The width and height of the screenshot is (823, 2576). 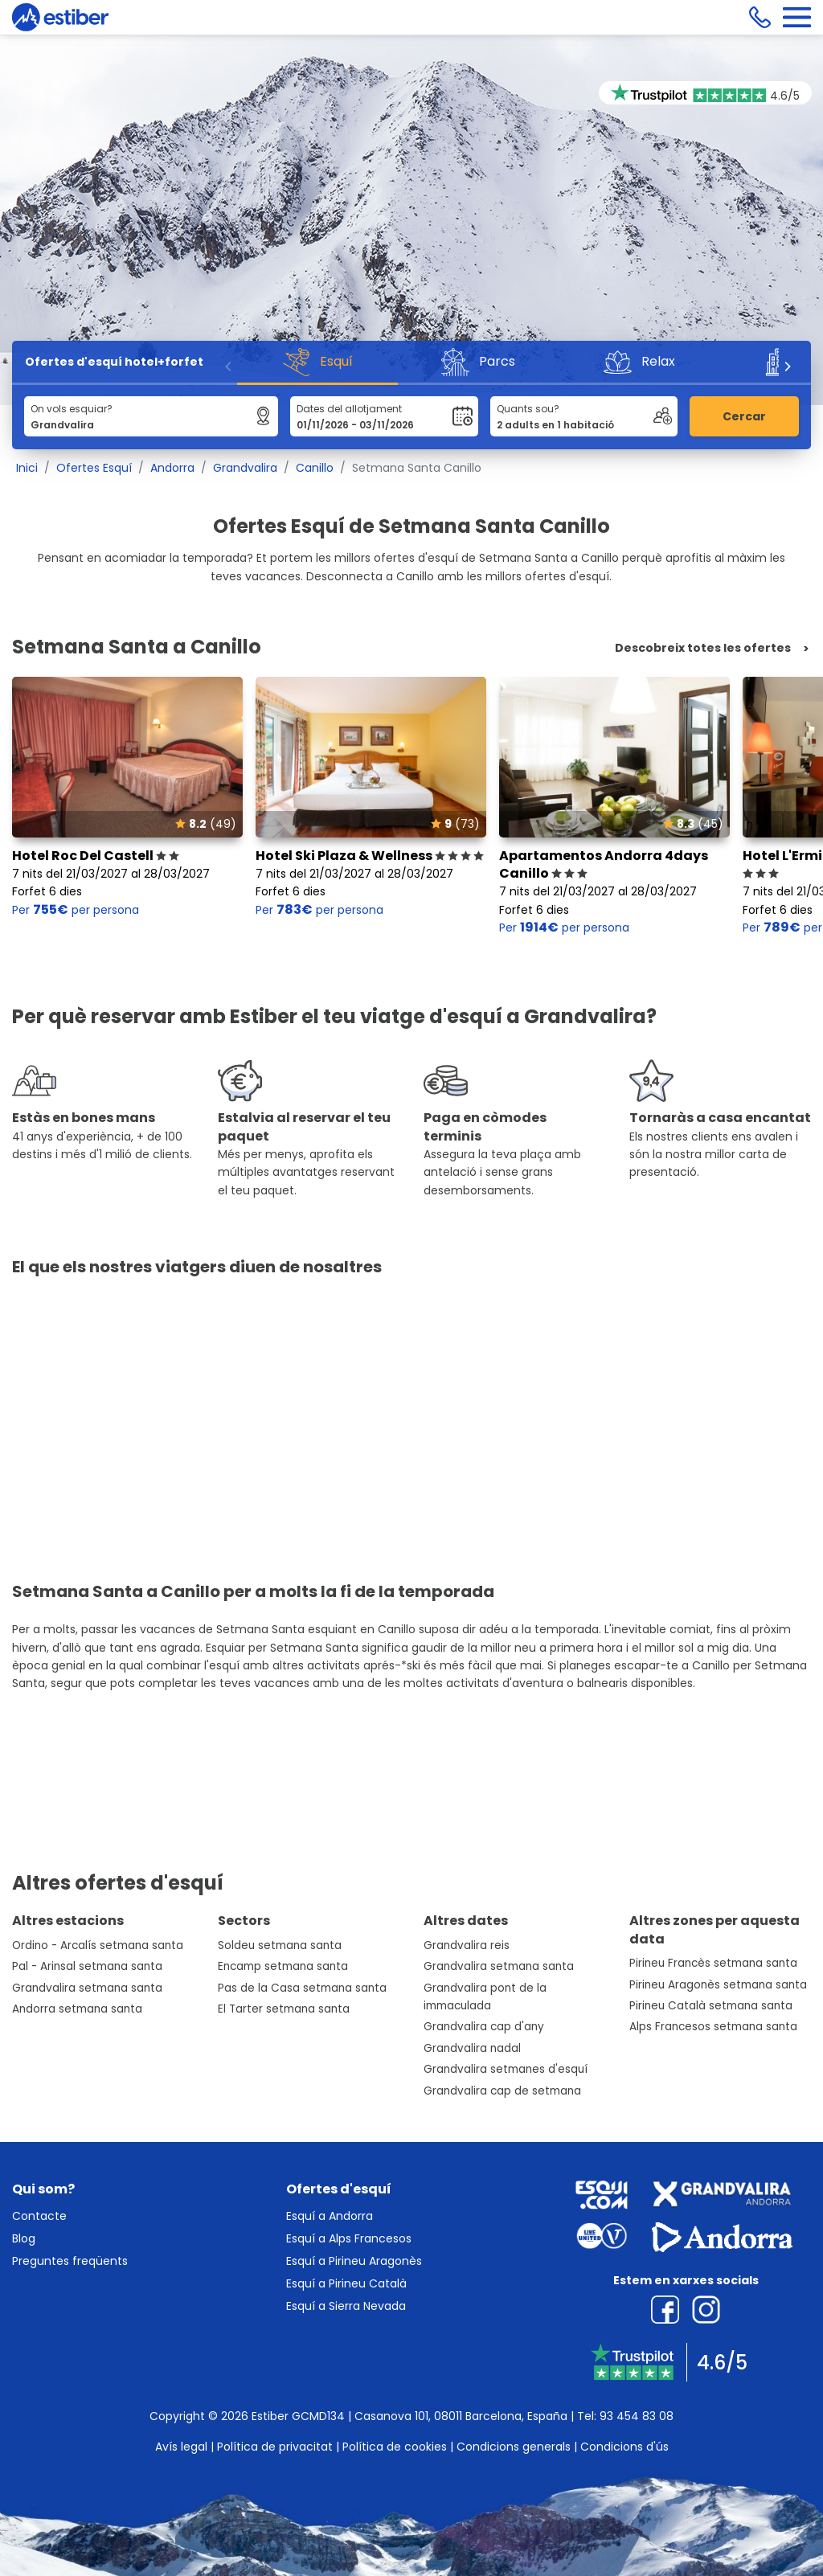 I want to click on Contacte, so click(x=39, y=2216).